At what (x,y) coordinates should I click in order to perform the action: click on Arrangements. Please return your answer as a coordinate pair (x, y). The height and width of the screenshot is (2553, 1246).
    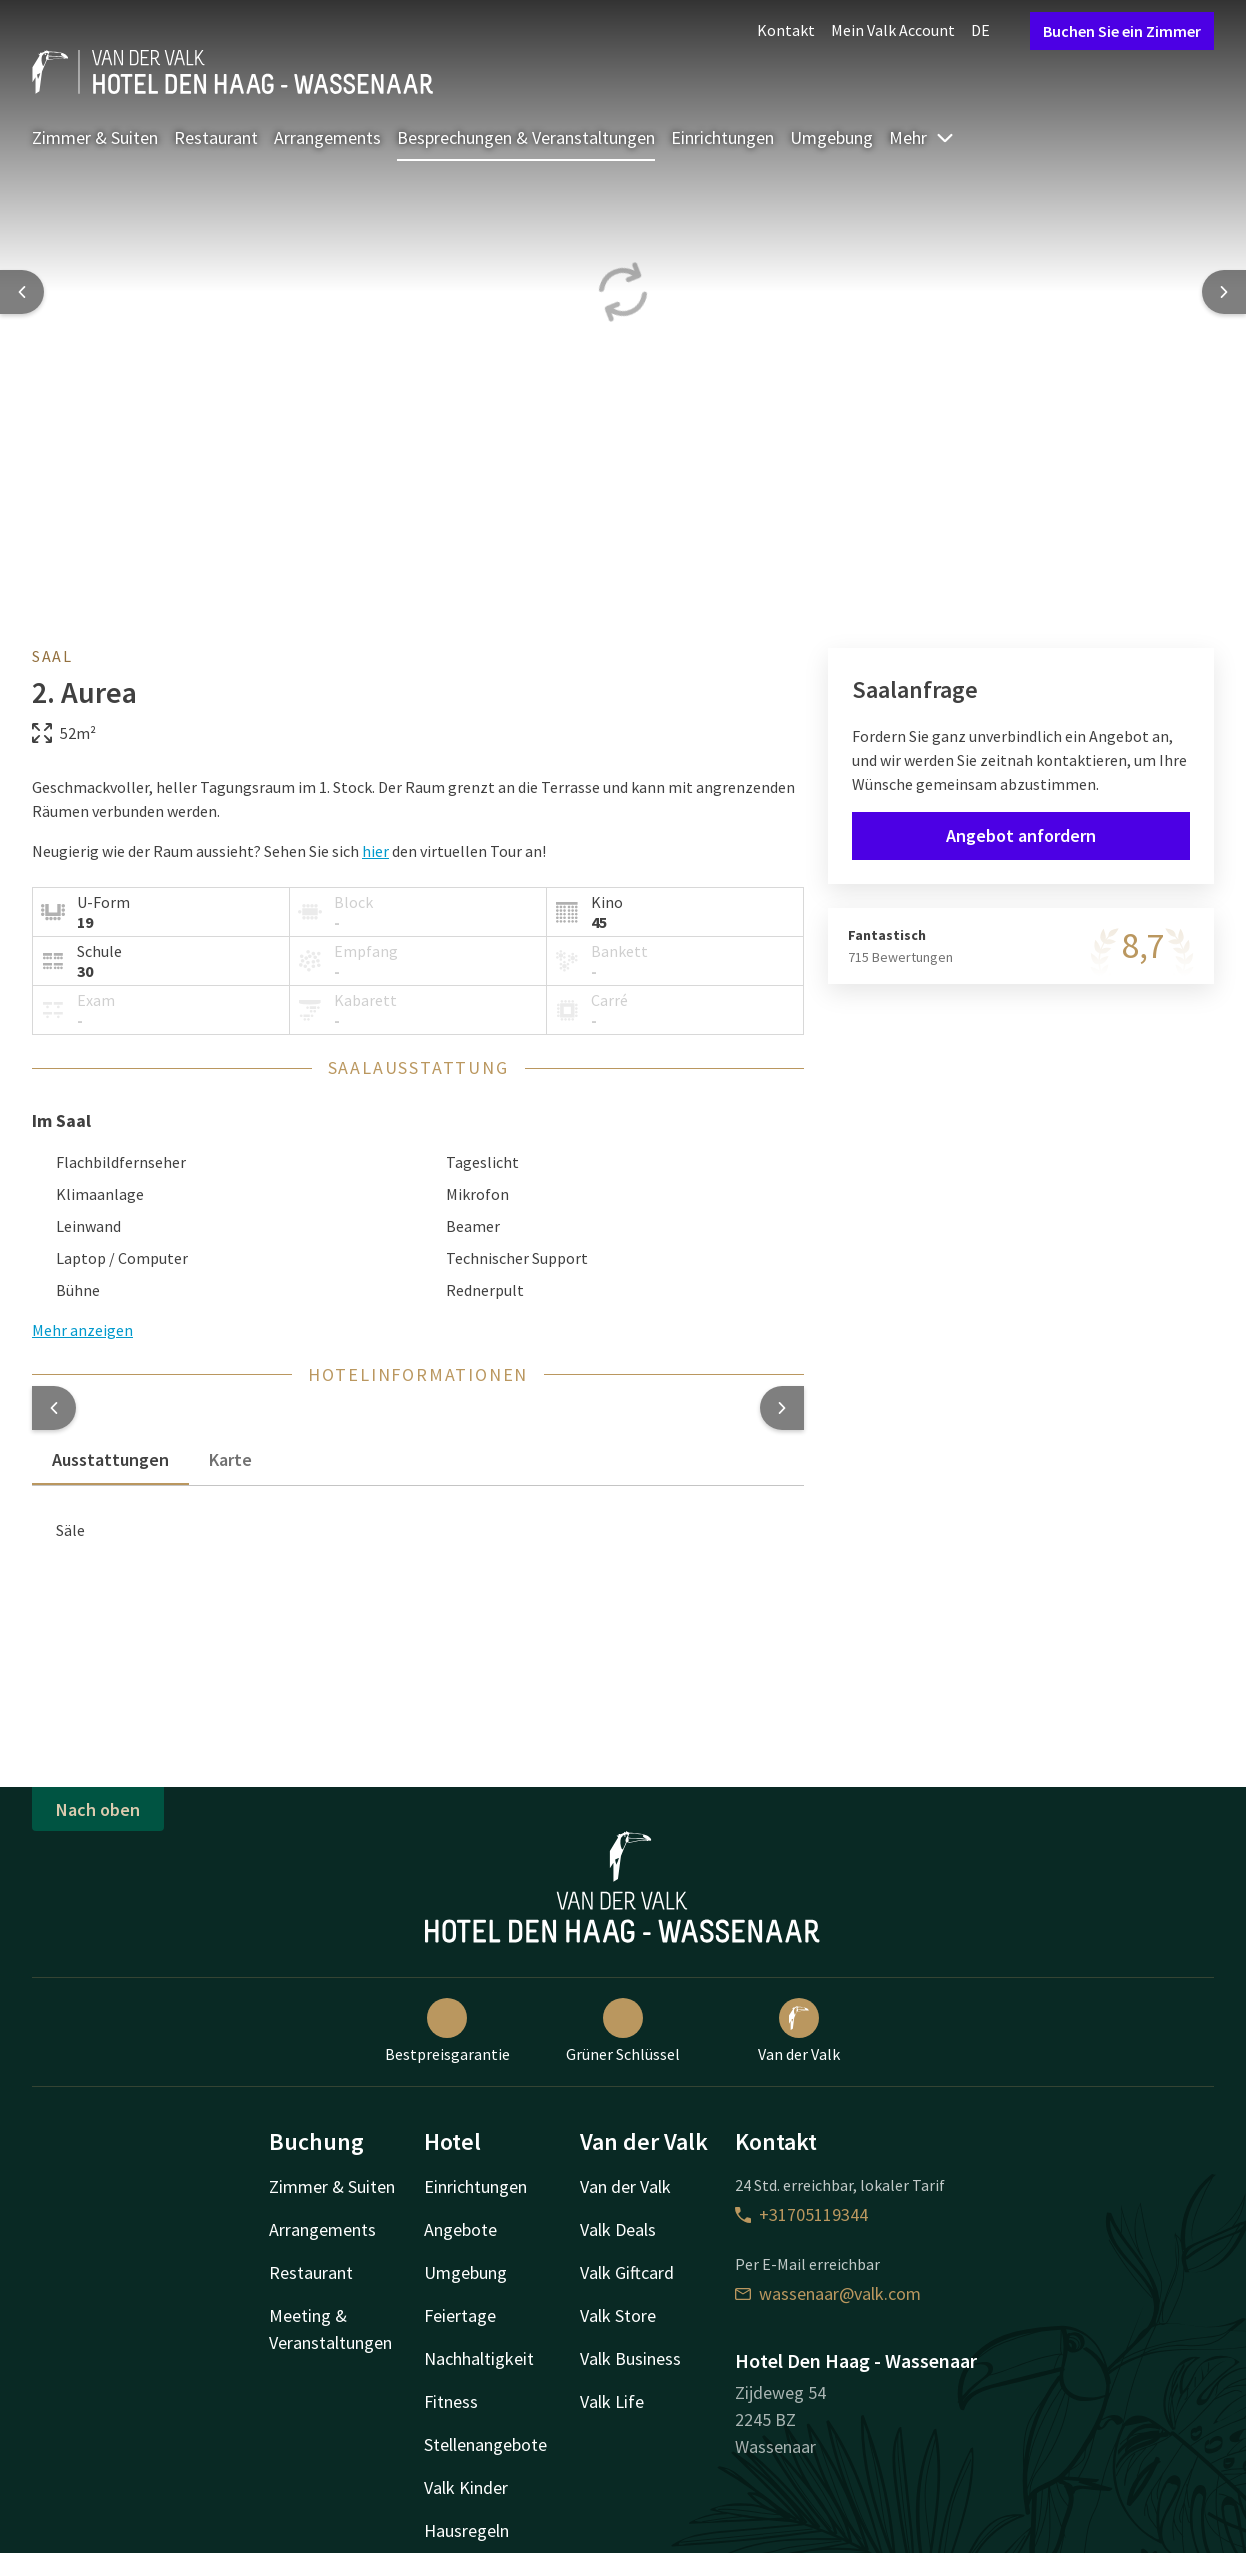
    Looking at the image, I should click on (327, 137).